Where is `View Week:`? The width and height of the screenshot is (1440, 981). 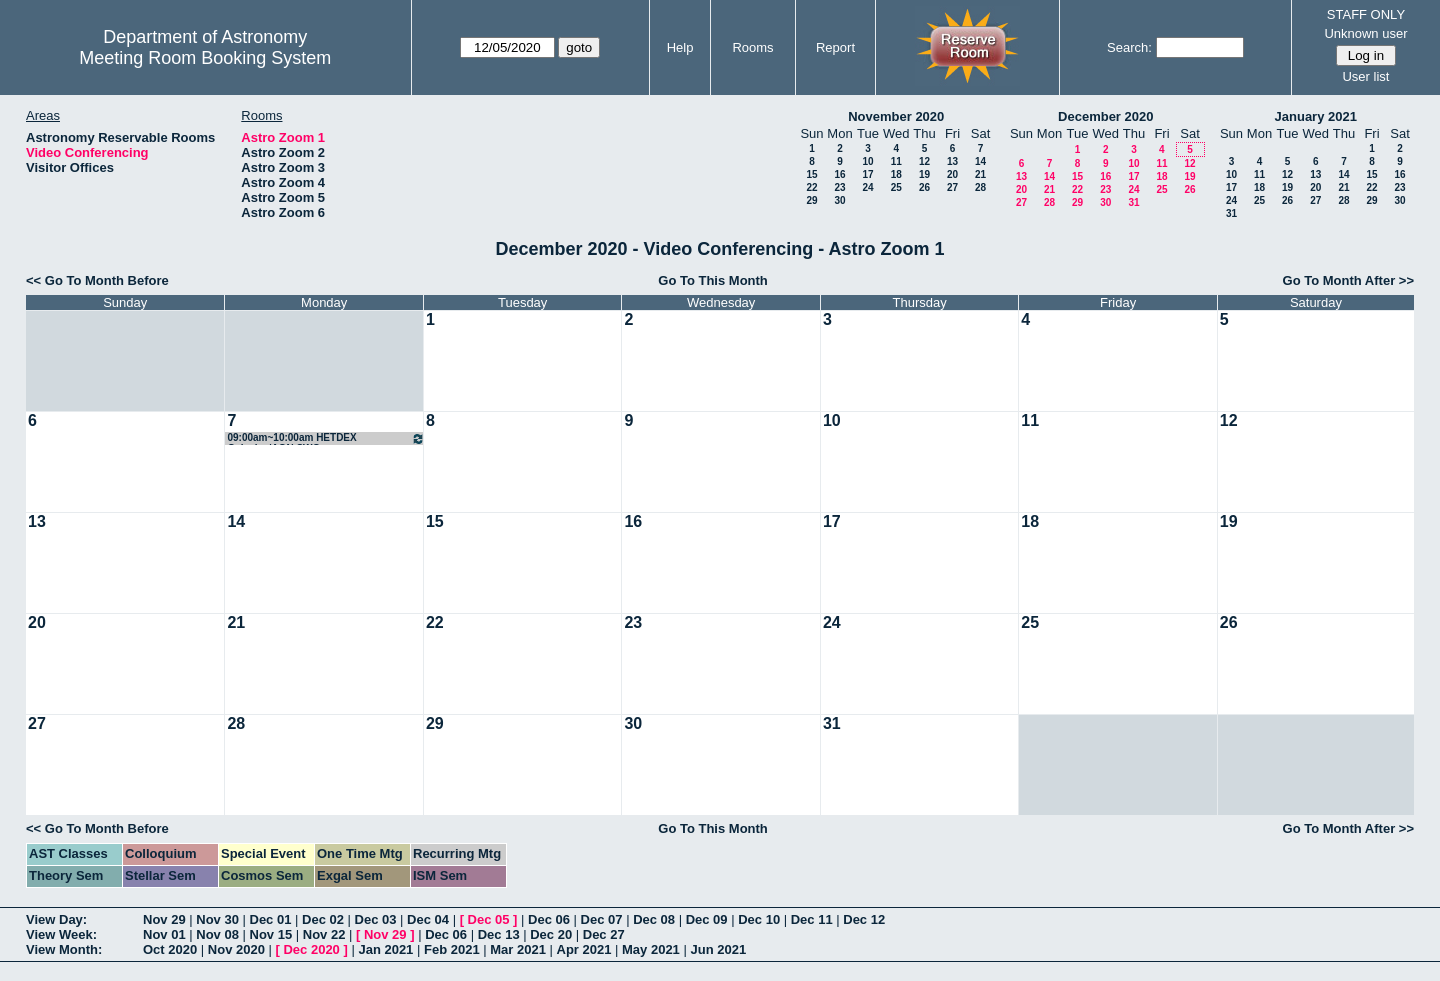 View Week: is located at coordinates (61, 934).